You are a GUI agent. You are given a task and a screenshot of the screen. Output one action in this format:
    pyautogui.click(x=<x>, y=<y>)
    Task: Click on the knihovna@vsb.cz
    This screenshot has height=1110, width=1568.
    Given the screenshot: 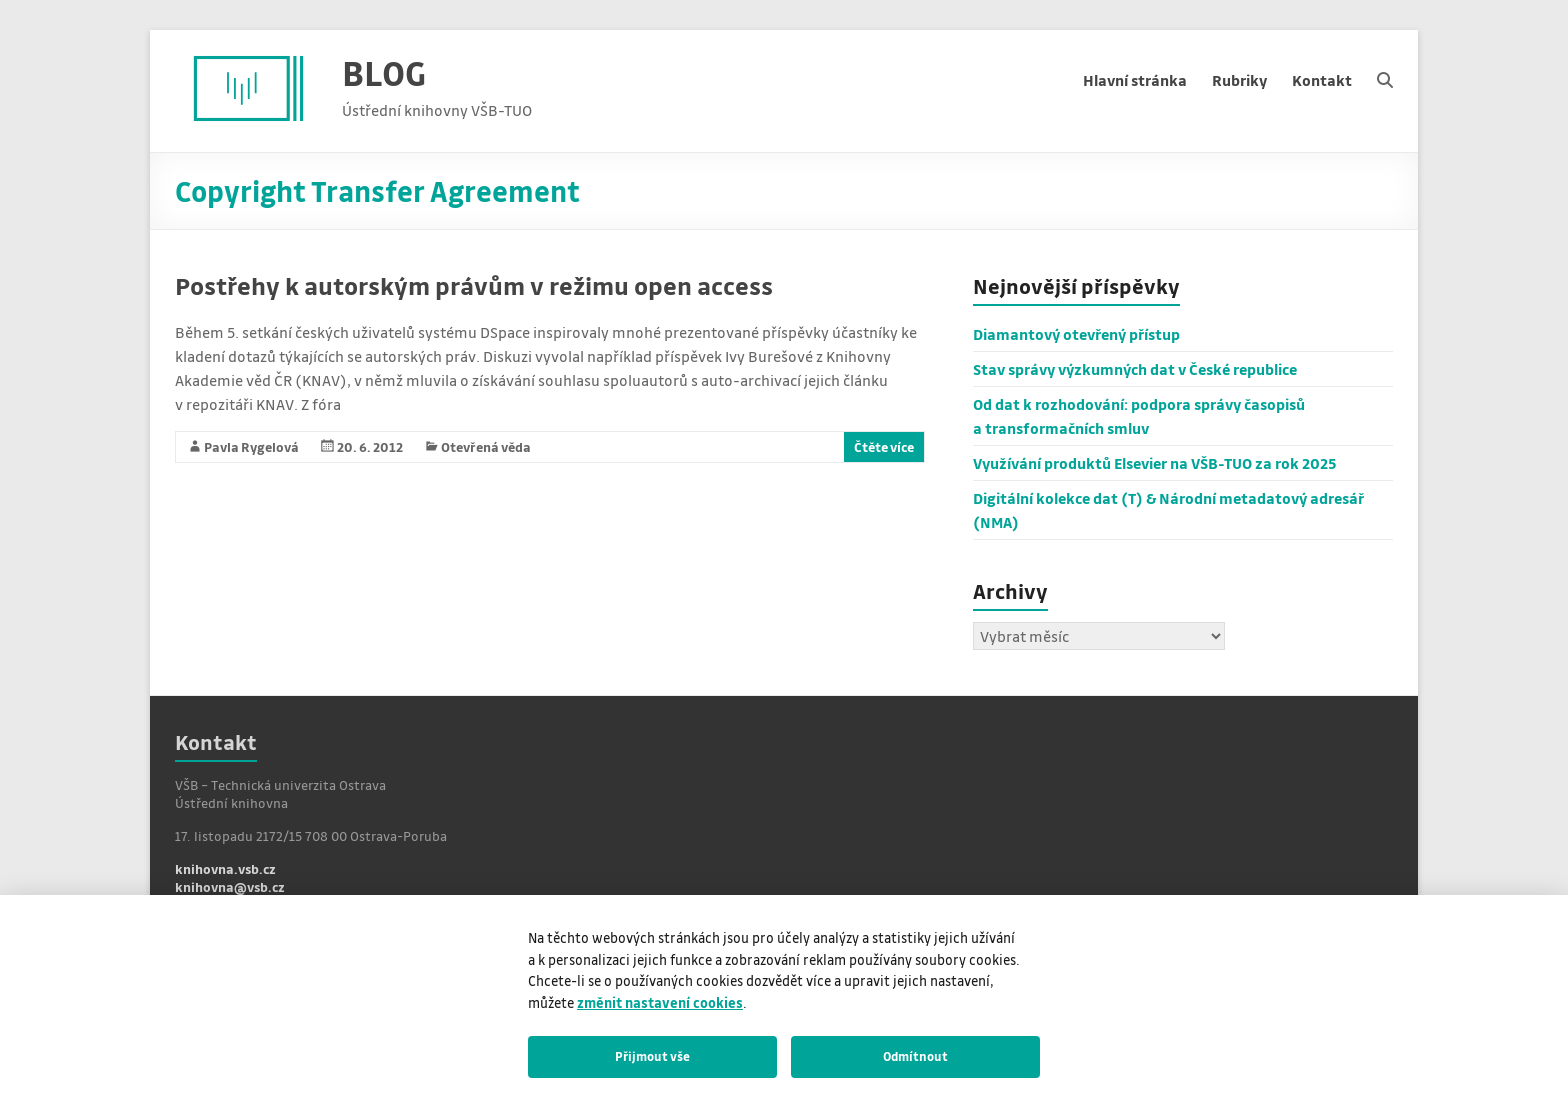 What is the action you would take?
    pyautogui.click(x=230, y=886)
    